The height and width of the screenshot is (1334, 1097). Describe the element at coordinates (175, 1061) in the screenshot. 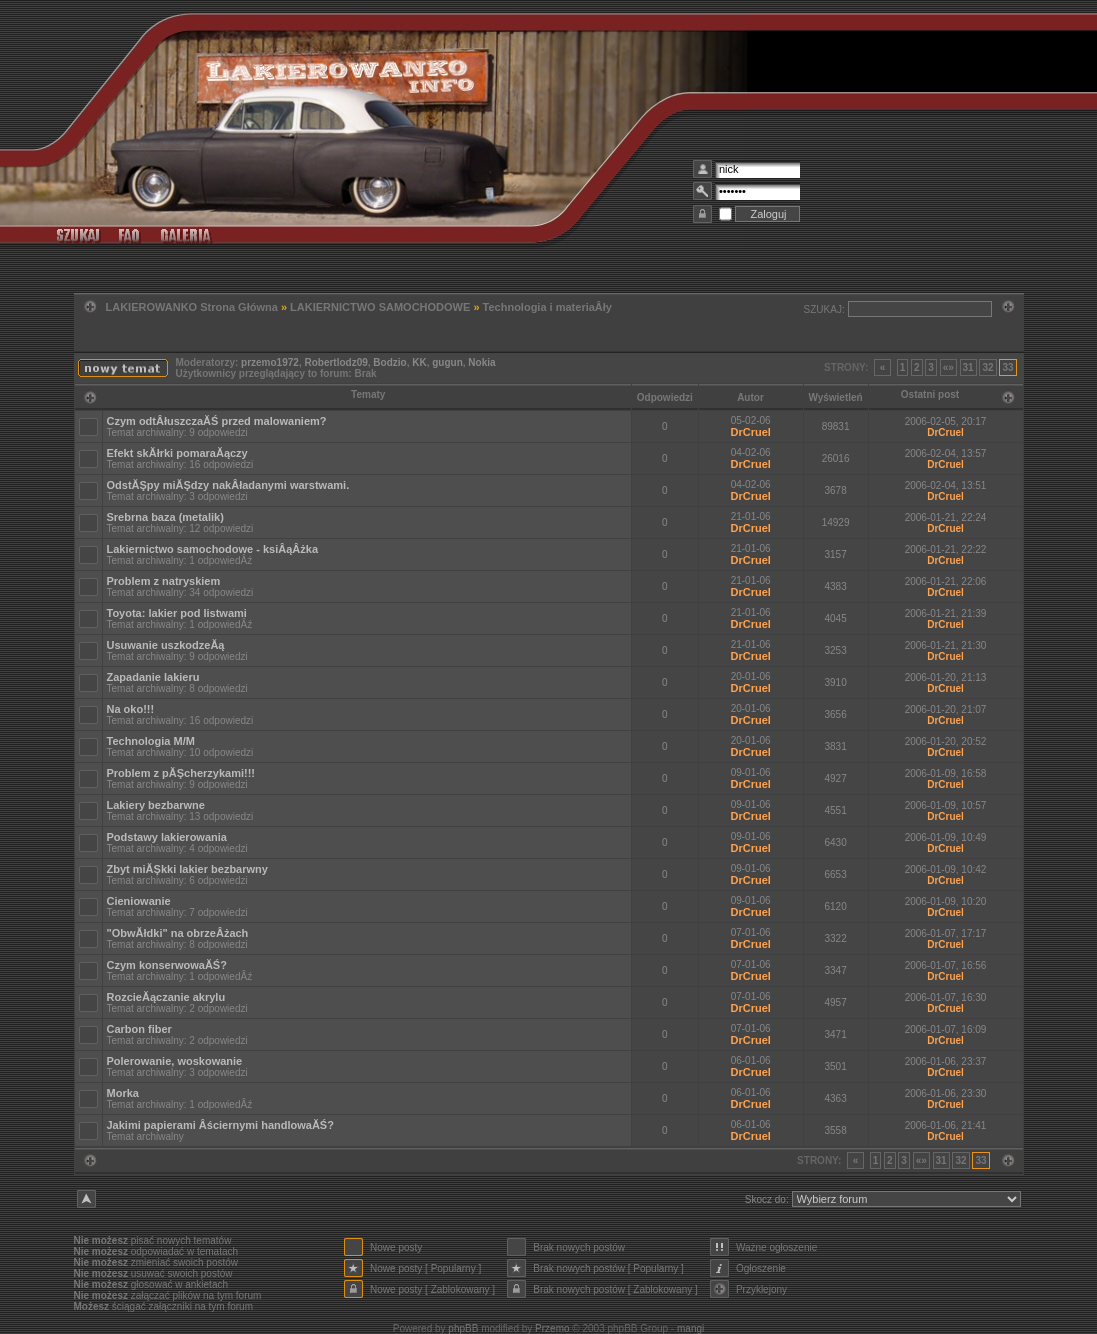

I see `Polerowanie, woskowanie` at that location.